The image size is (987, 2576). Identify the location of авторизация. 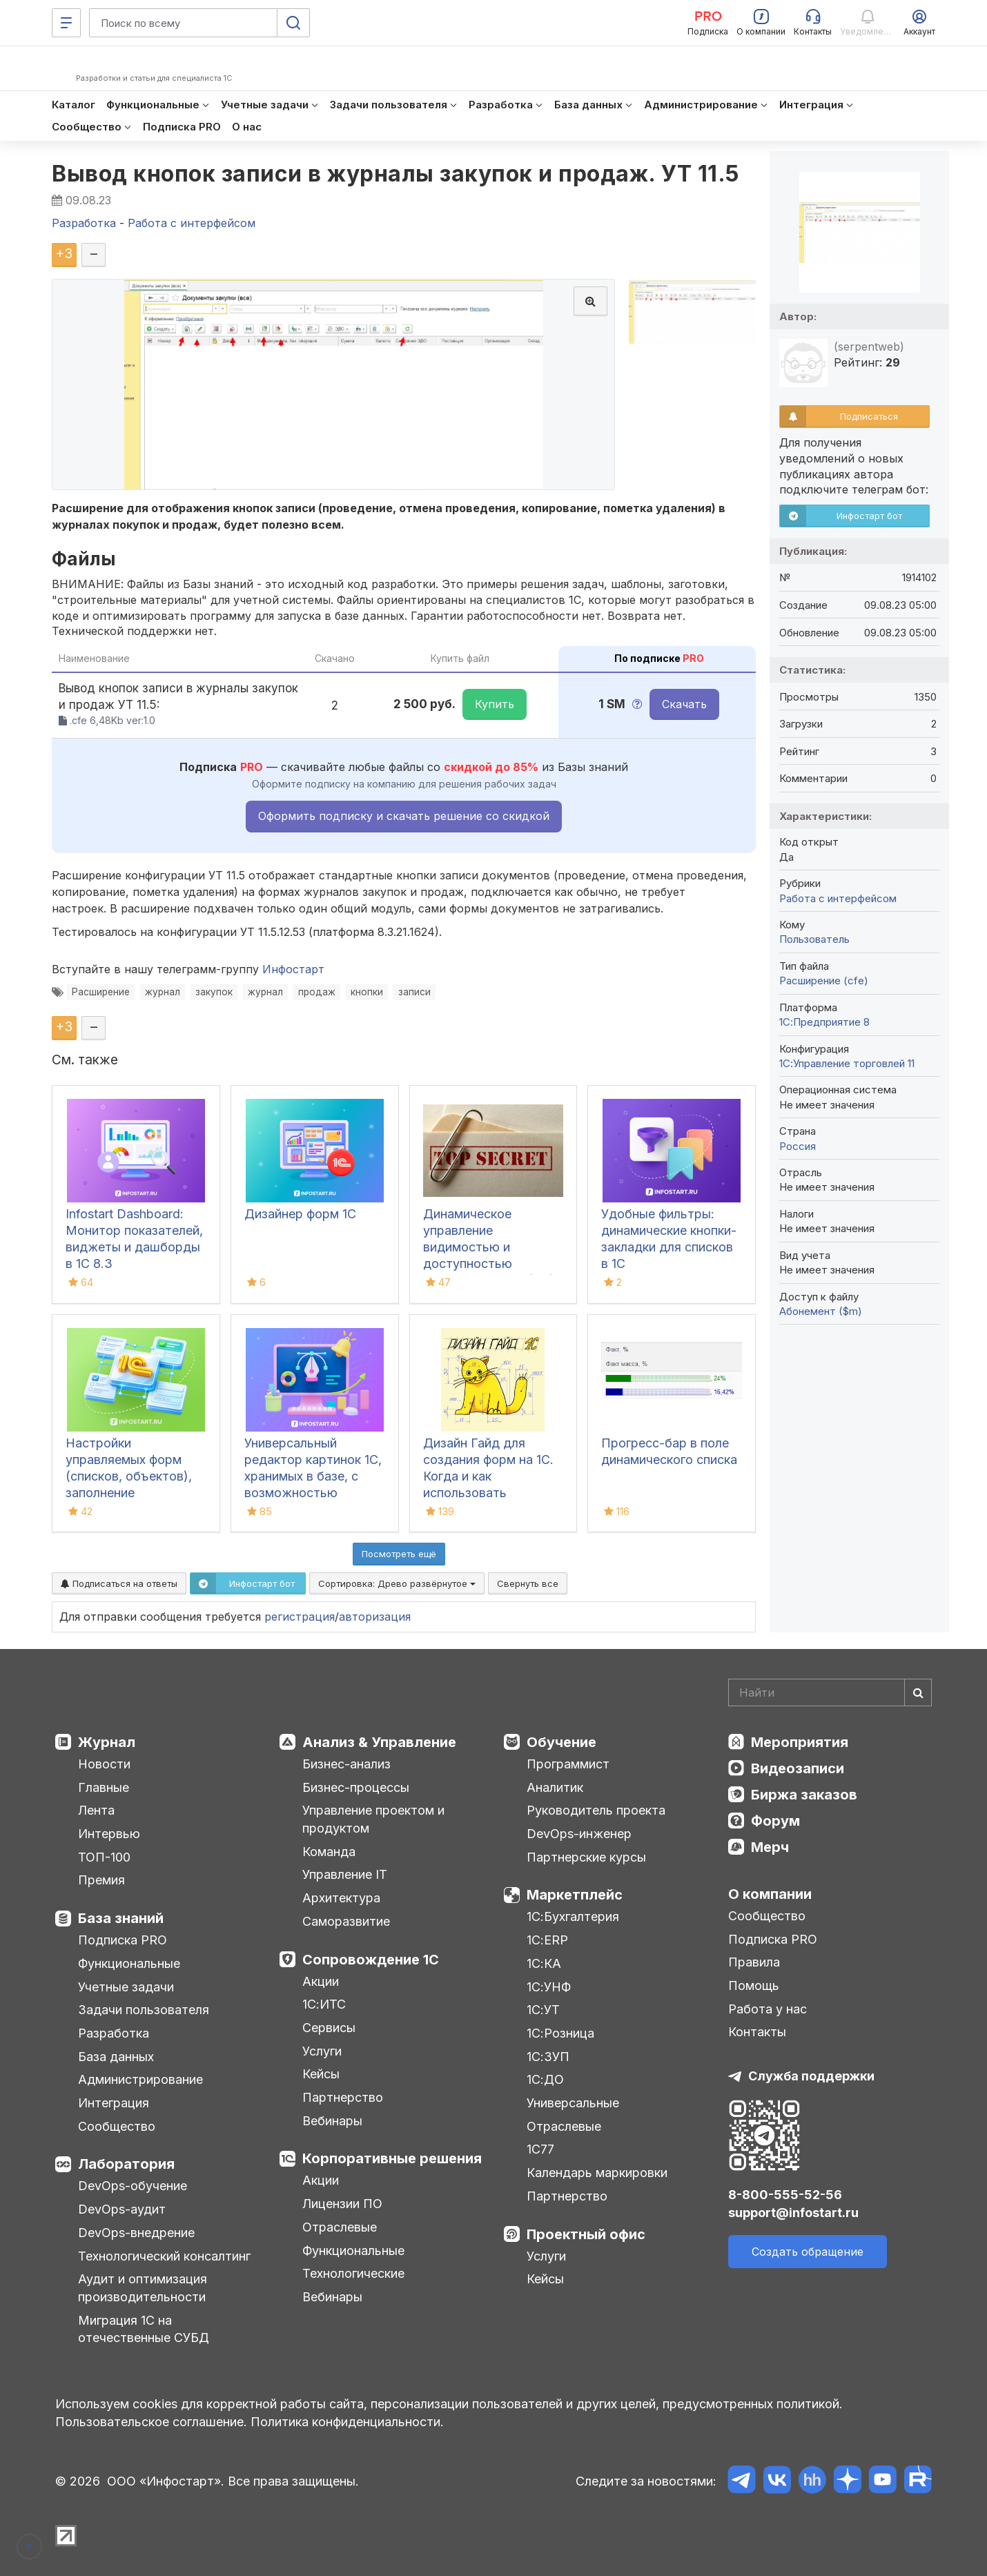
(375, 1616).